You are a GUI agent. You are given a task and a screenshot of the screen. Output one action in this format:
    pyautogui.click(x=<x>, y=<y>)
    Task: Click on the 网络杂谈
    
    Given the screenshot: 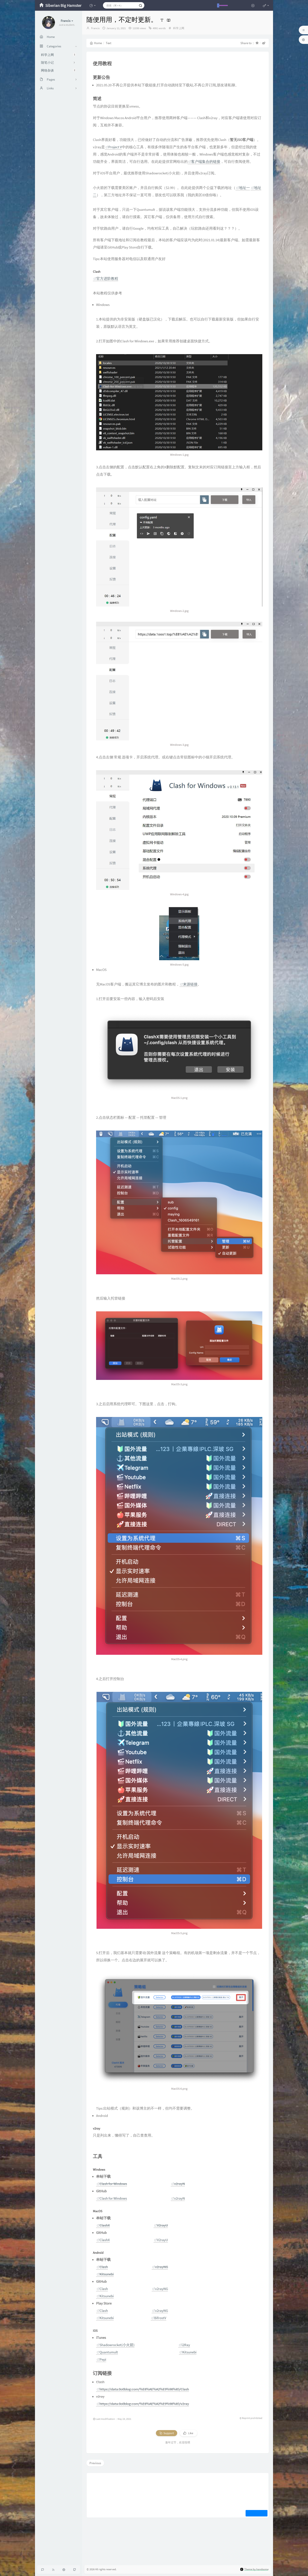 What is the action you would take?
    pyautogui.click(x=58, y=70)
    